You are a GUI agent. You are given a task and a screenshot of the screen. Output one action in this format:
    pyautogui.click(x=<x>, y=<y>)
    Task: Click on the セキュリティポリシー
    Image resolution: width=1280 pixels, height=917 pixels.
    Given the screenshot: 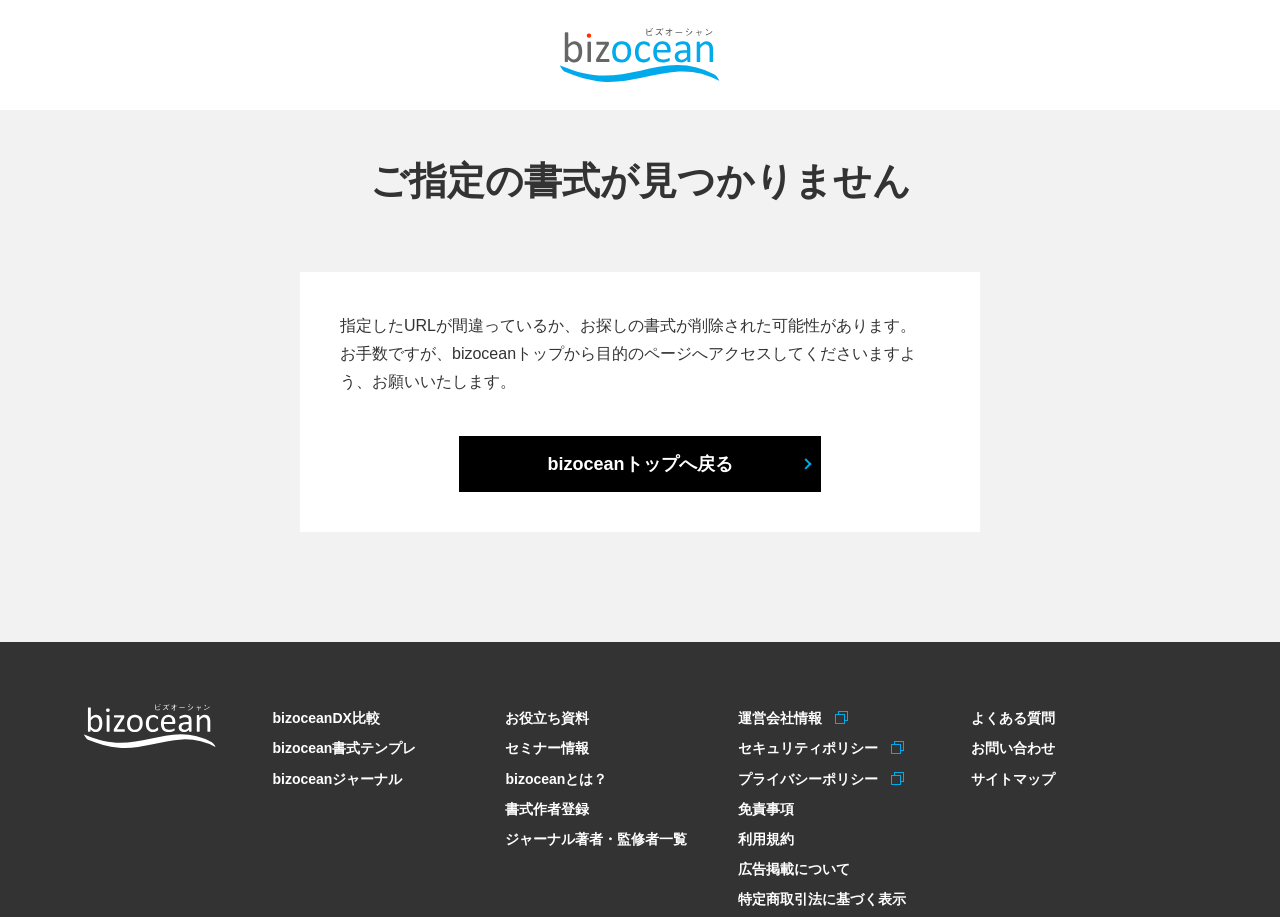 What is the action you would take?
    pyautogui.click(x=810, y=747)
    